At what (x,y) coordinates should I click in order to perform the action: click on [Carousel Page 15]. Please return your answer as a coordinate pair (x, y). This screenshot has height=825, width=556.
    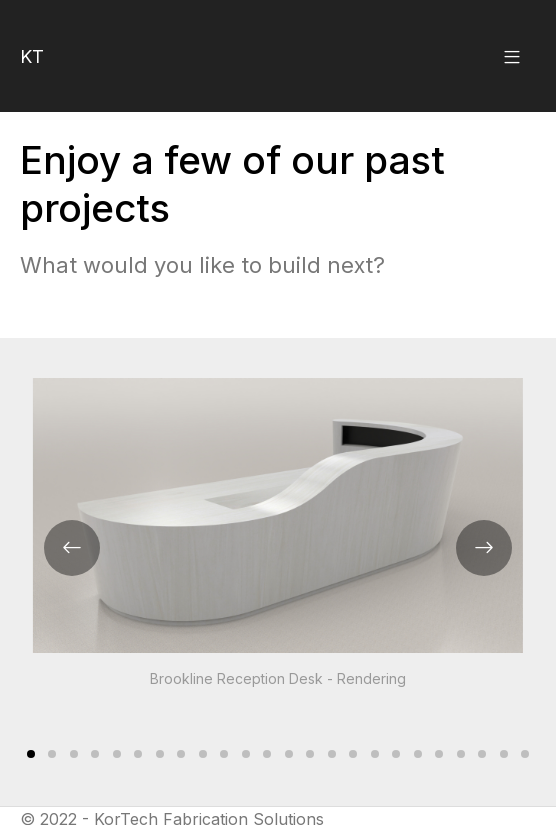
    Looking at the image, I should click on (332, 754).